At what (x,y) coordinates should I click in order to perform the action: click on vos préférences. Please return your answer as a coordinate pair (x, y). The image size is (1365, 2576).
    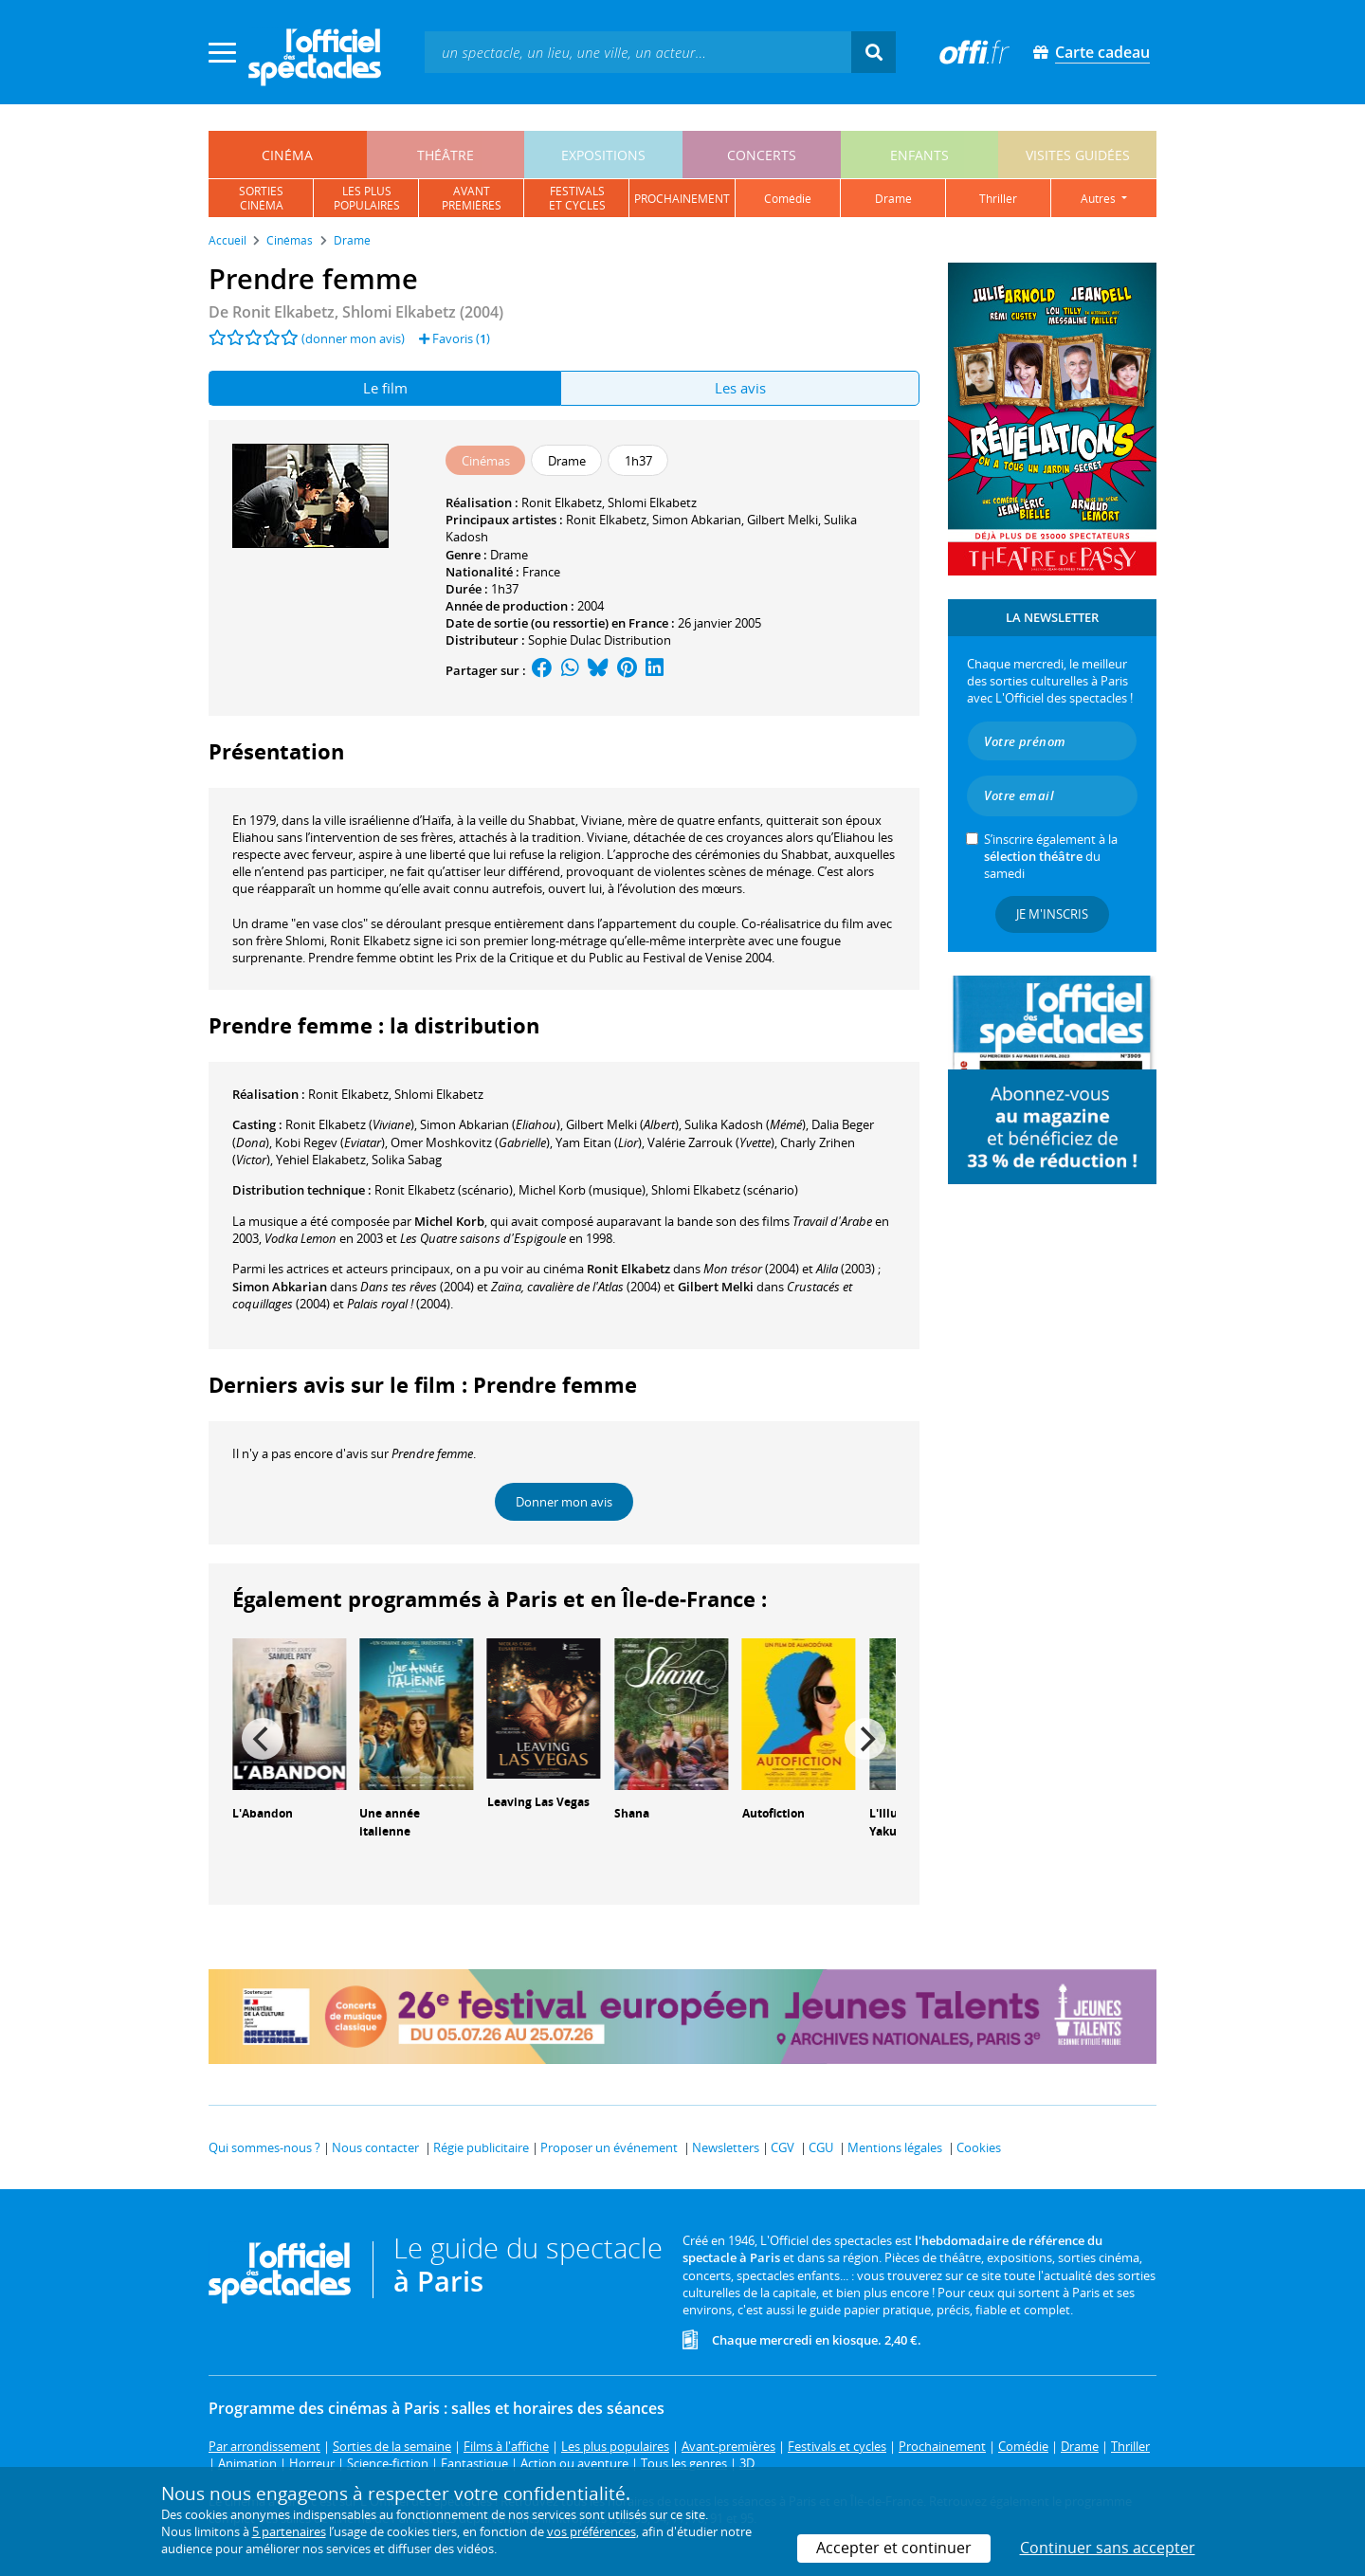
    Looking at the image, I should click on (591, 2531).